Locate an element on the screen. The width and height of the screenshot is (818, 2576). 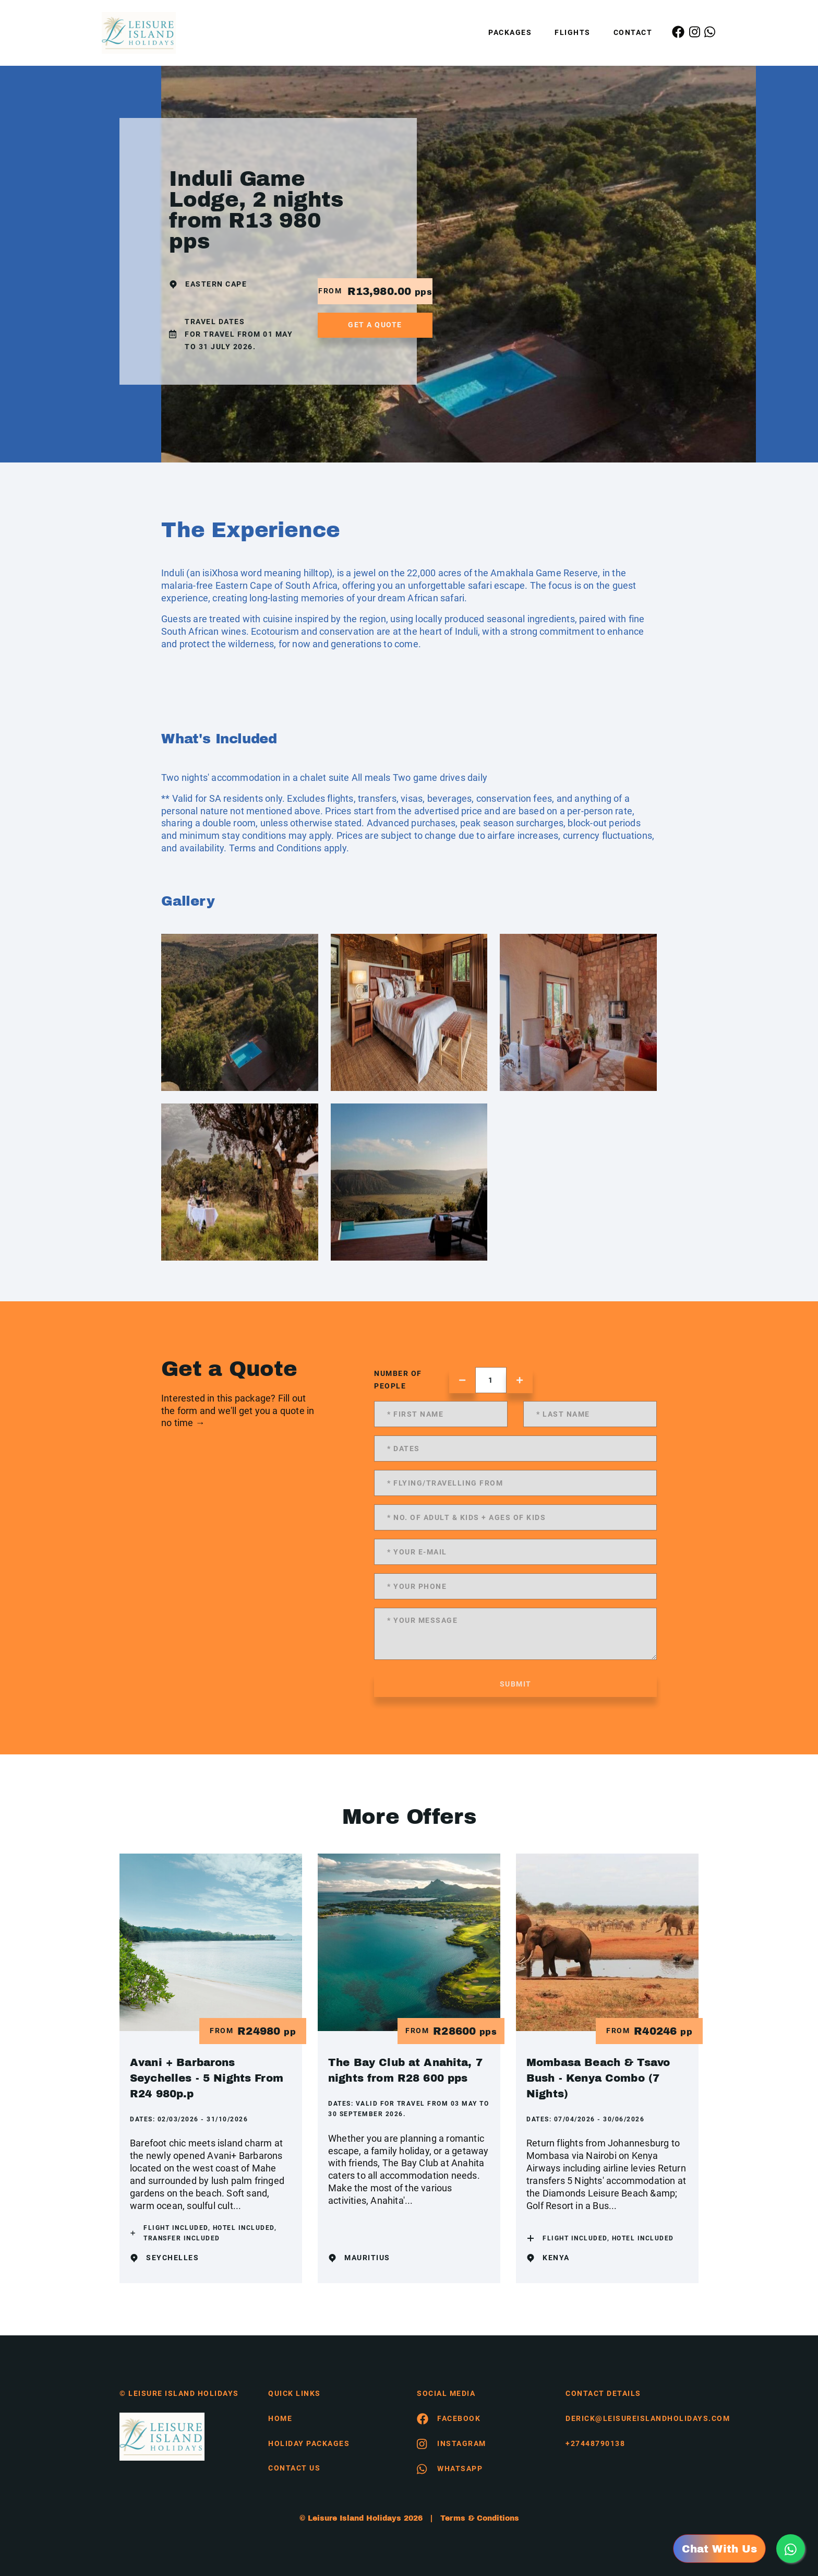
Flights is located at coordinates (573, 32).